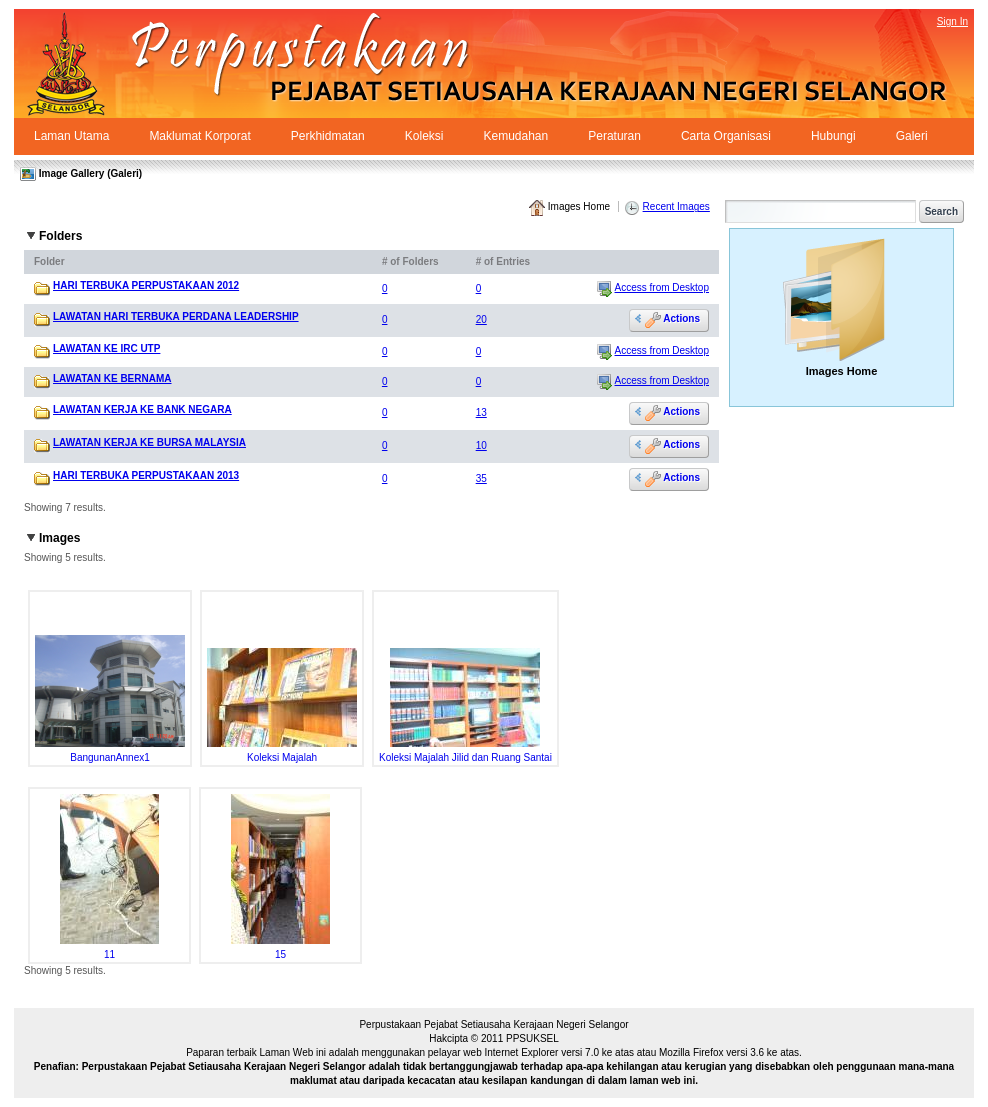  I want to click on 10, so click(481, 445).